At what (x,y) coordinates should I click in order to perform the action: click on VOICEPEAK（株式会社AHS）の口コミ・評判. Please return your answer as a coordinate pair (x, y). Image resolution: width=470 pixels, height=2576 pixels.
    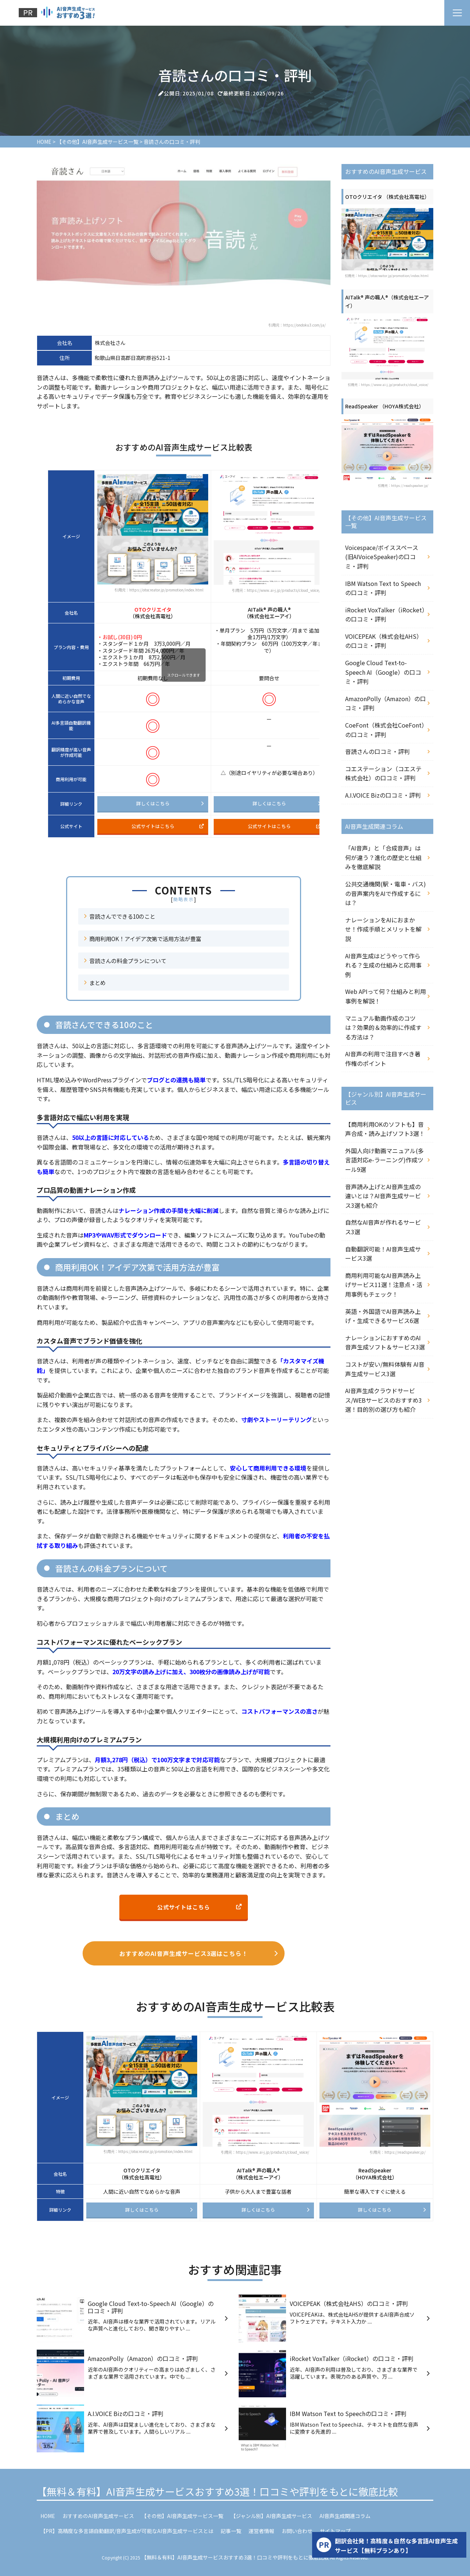
    Looking at the image, I should click on (383, 641).